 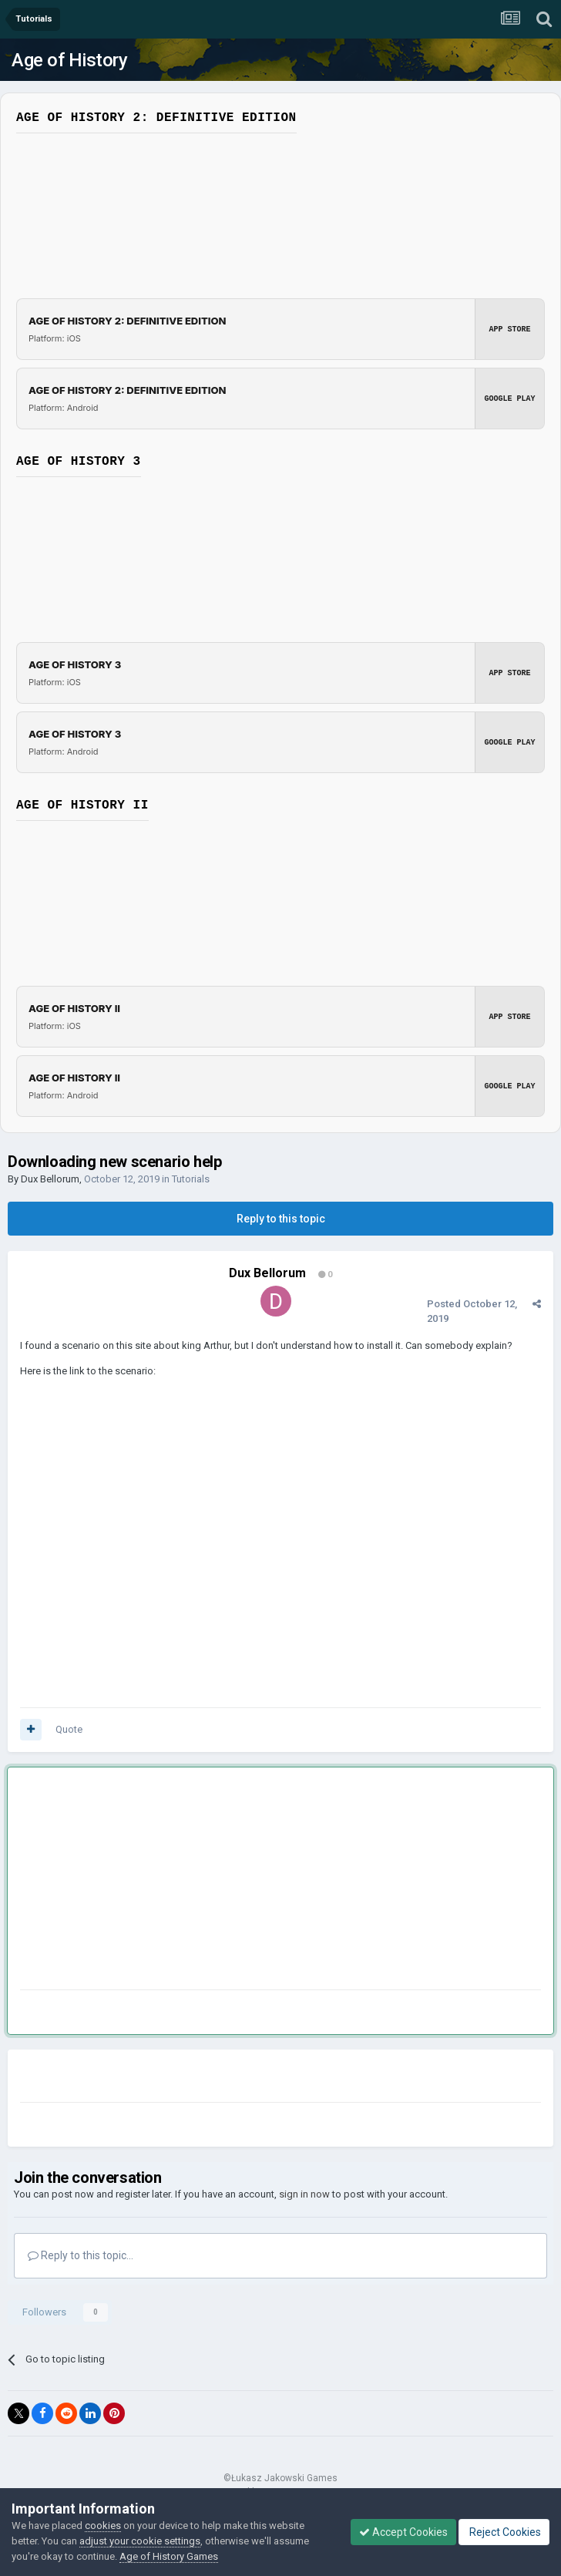 What do you see at coordinates (50, 1179) in the screenshot?
I see `Dux Bellorum` at bounding box center [50, 1179].